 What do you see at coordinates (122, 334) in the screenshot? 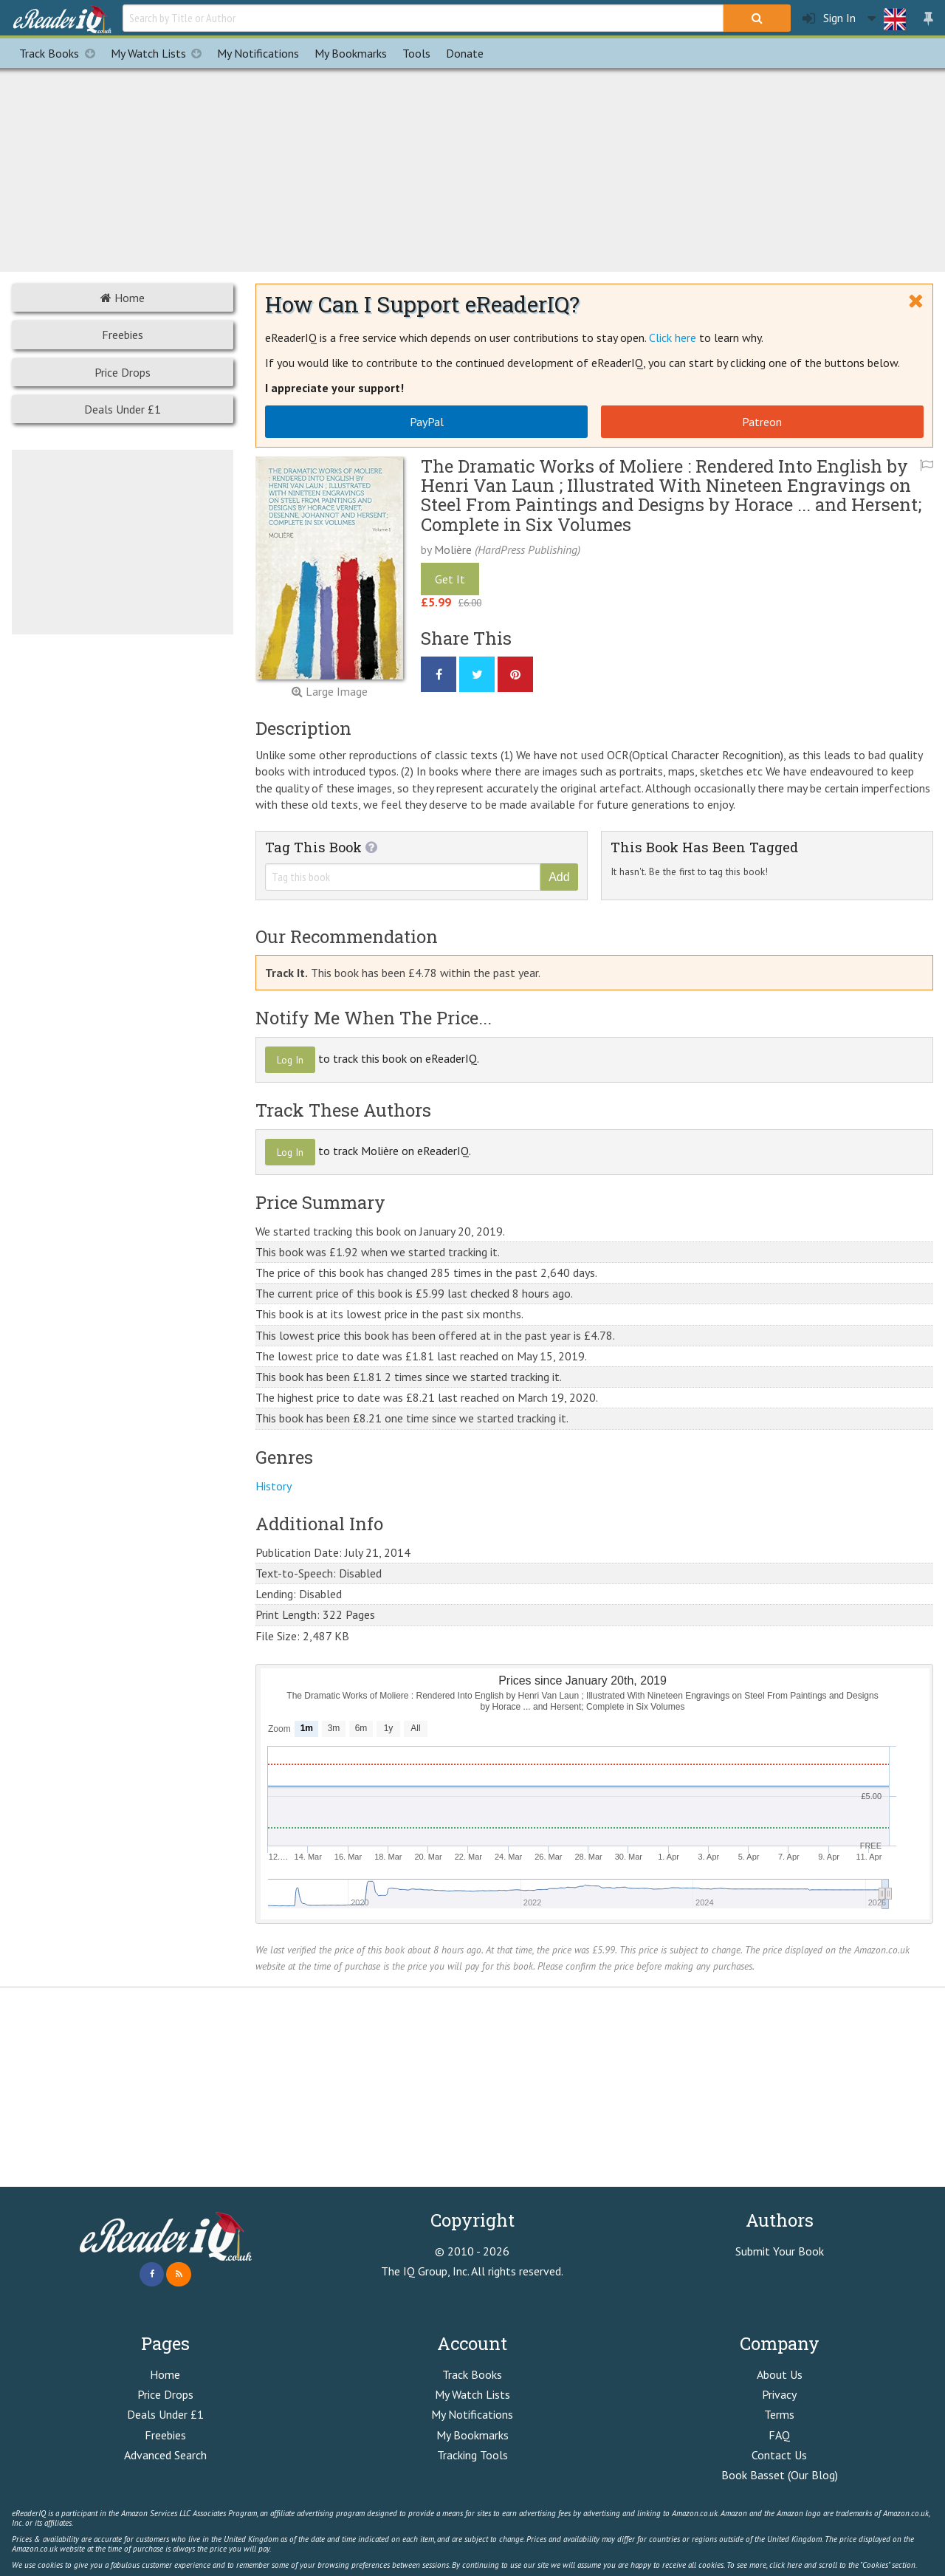
I see `Freebies` at bounding box center [122, 334].